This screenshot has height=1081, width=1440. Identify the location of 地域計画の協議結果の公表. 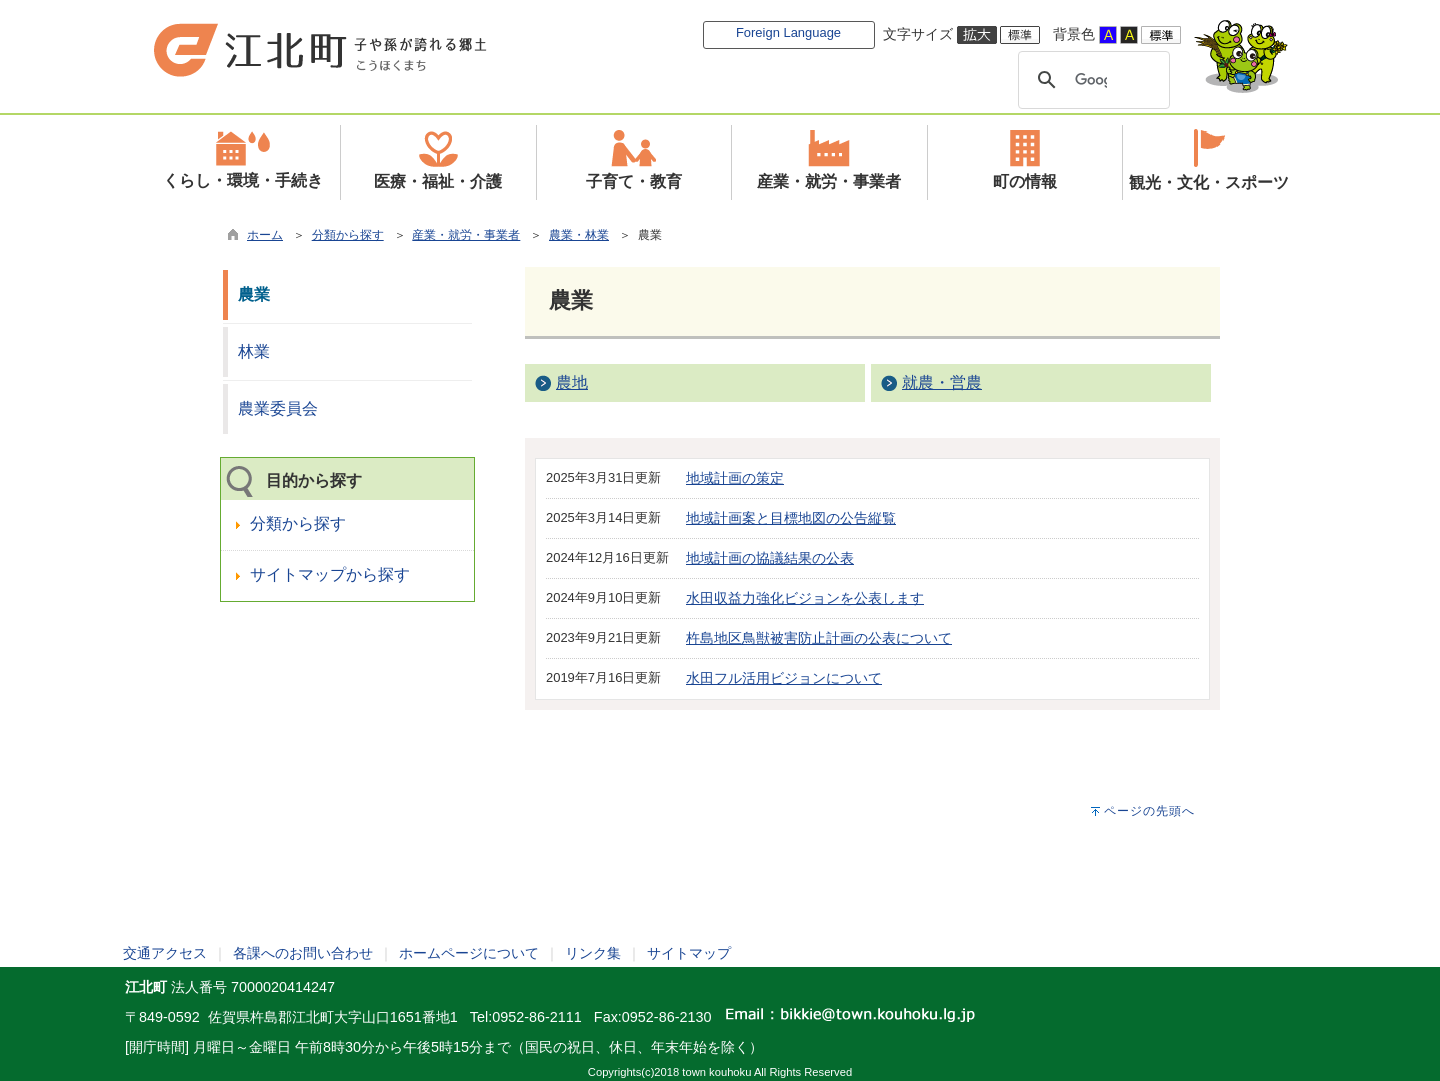
(770, 558).